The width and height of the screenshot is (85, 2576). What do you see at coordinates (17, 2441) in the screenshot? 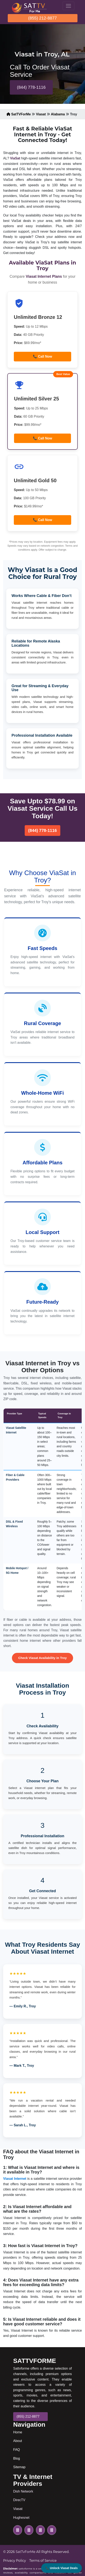
I see `About` at bounding box center [17, 2441].